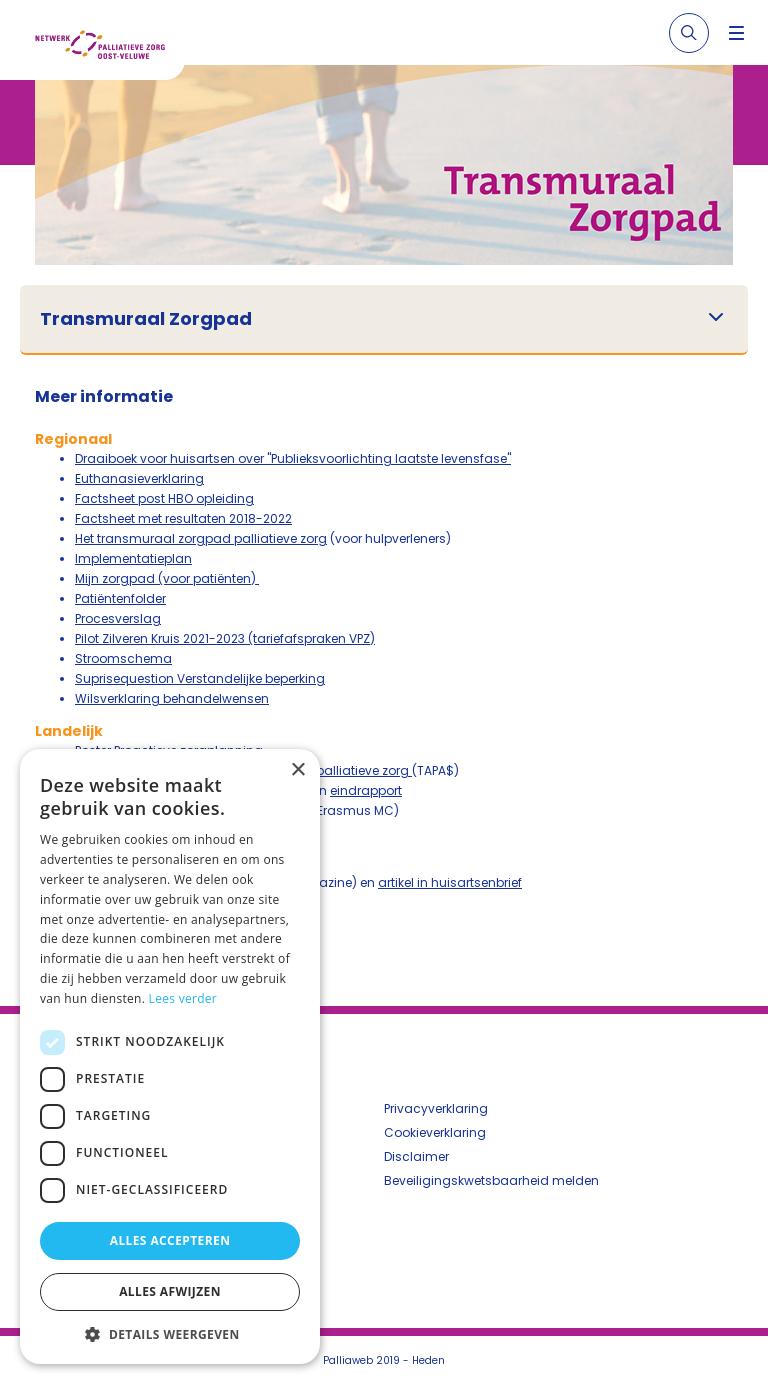  Describe the element at coordinates (225, 638) in the screenshot. I see `Pilot Zilveren Kruis 2021-2023 (tariefafspraken VPZ)` at that location.